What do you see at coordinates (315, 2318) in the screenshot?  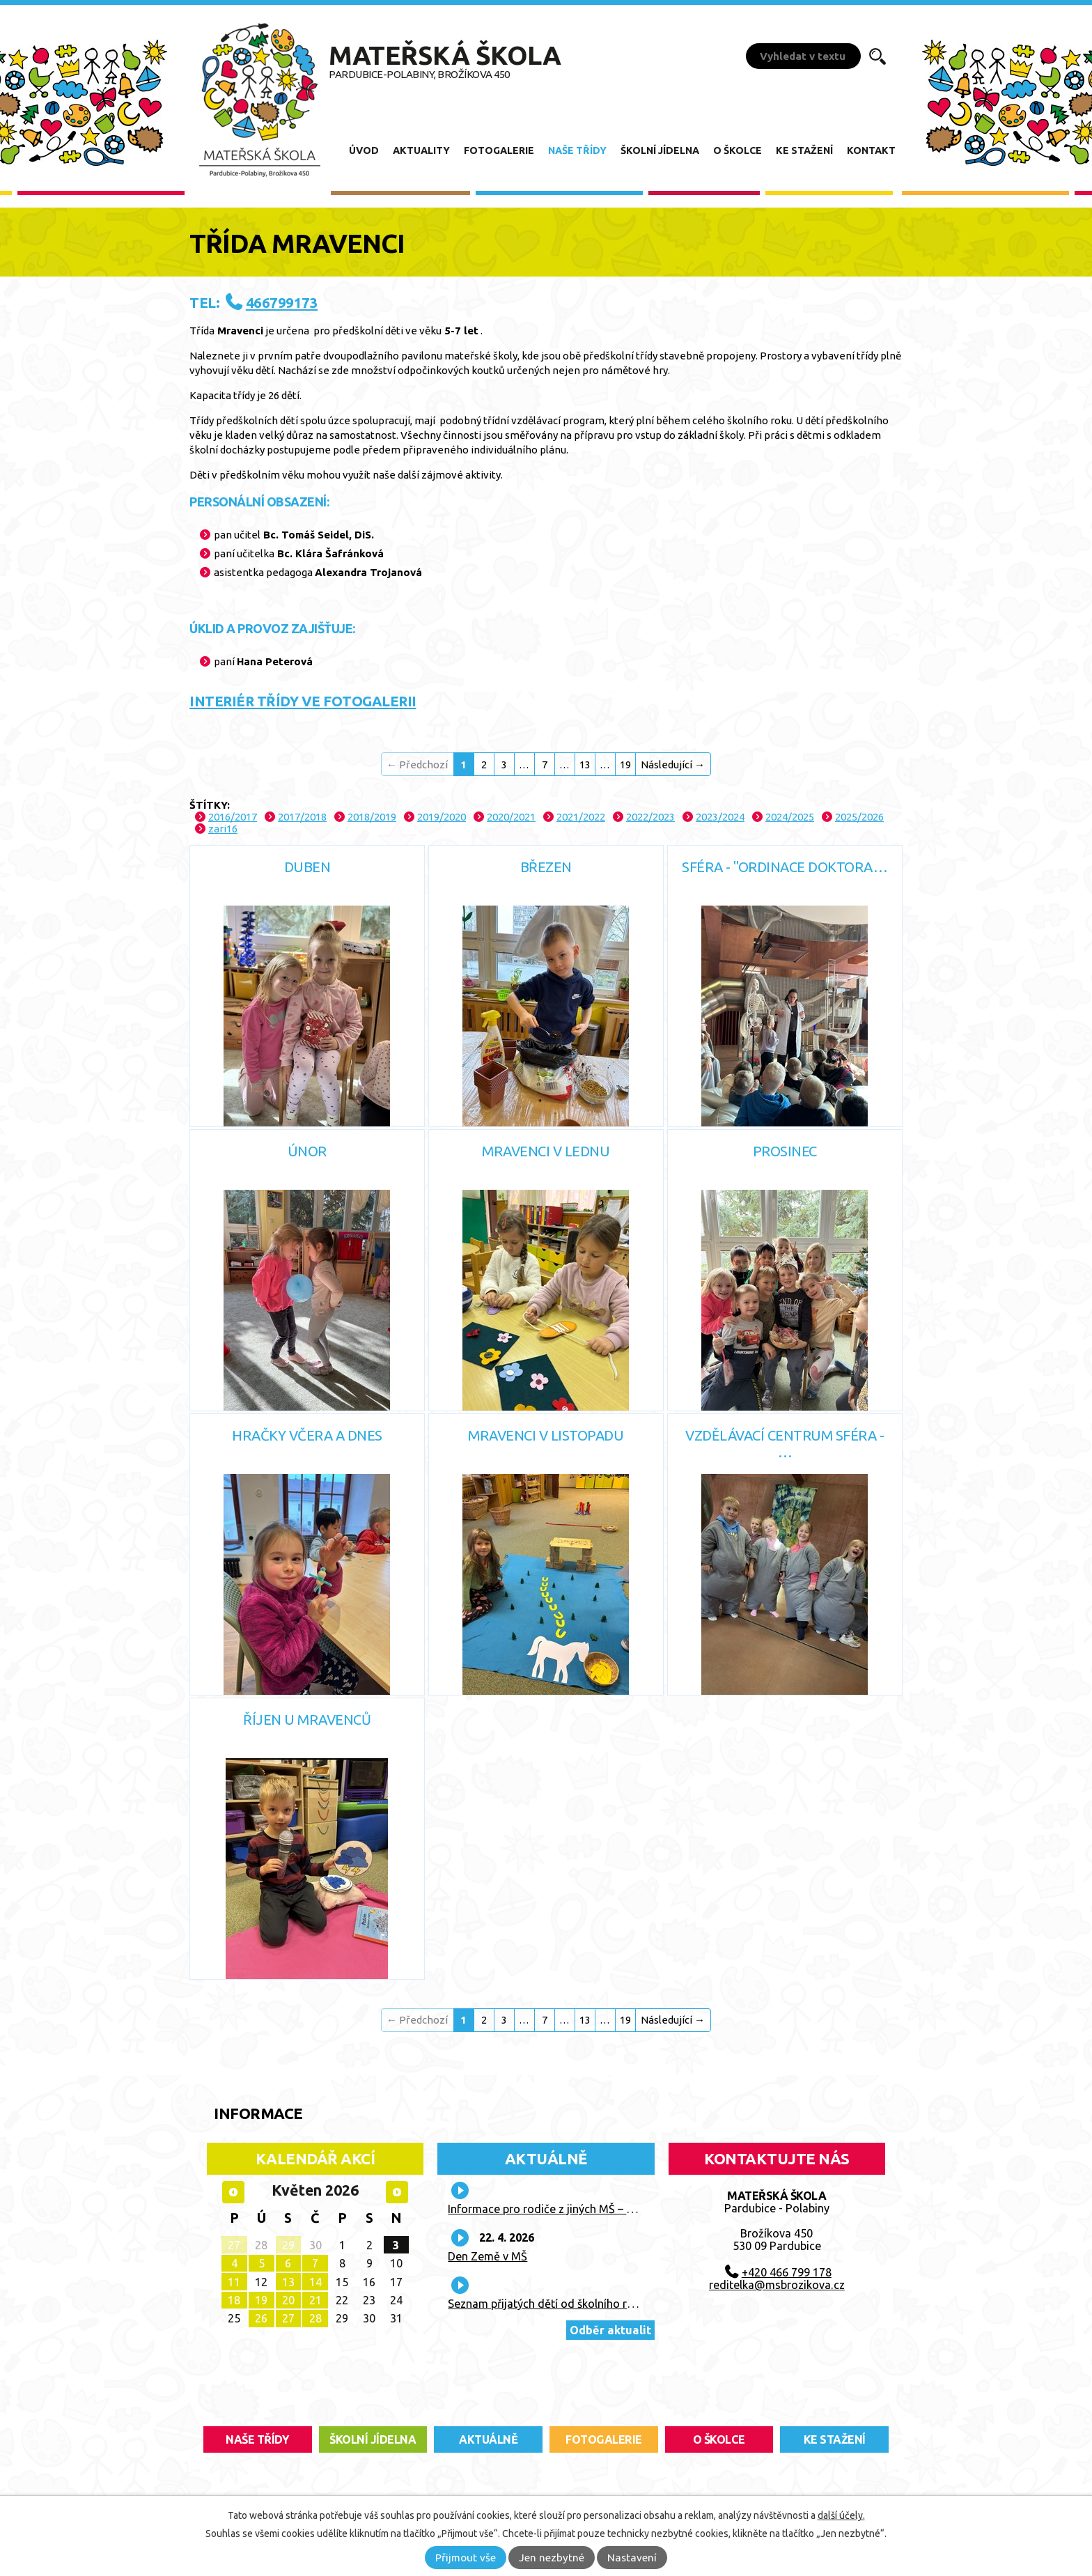 I see `28` at bounding box center [315, 2318].